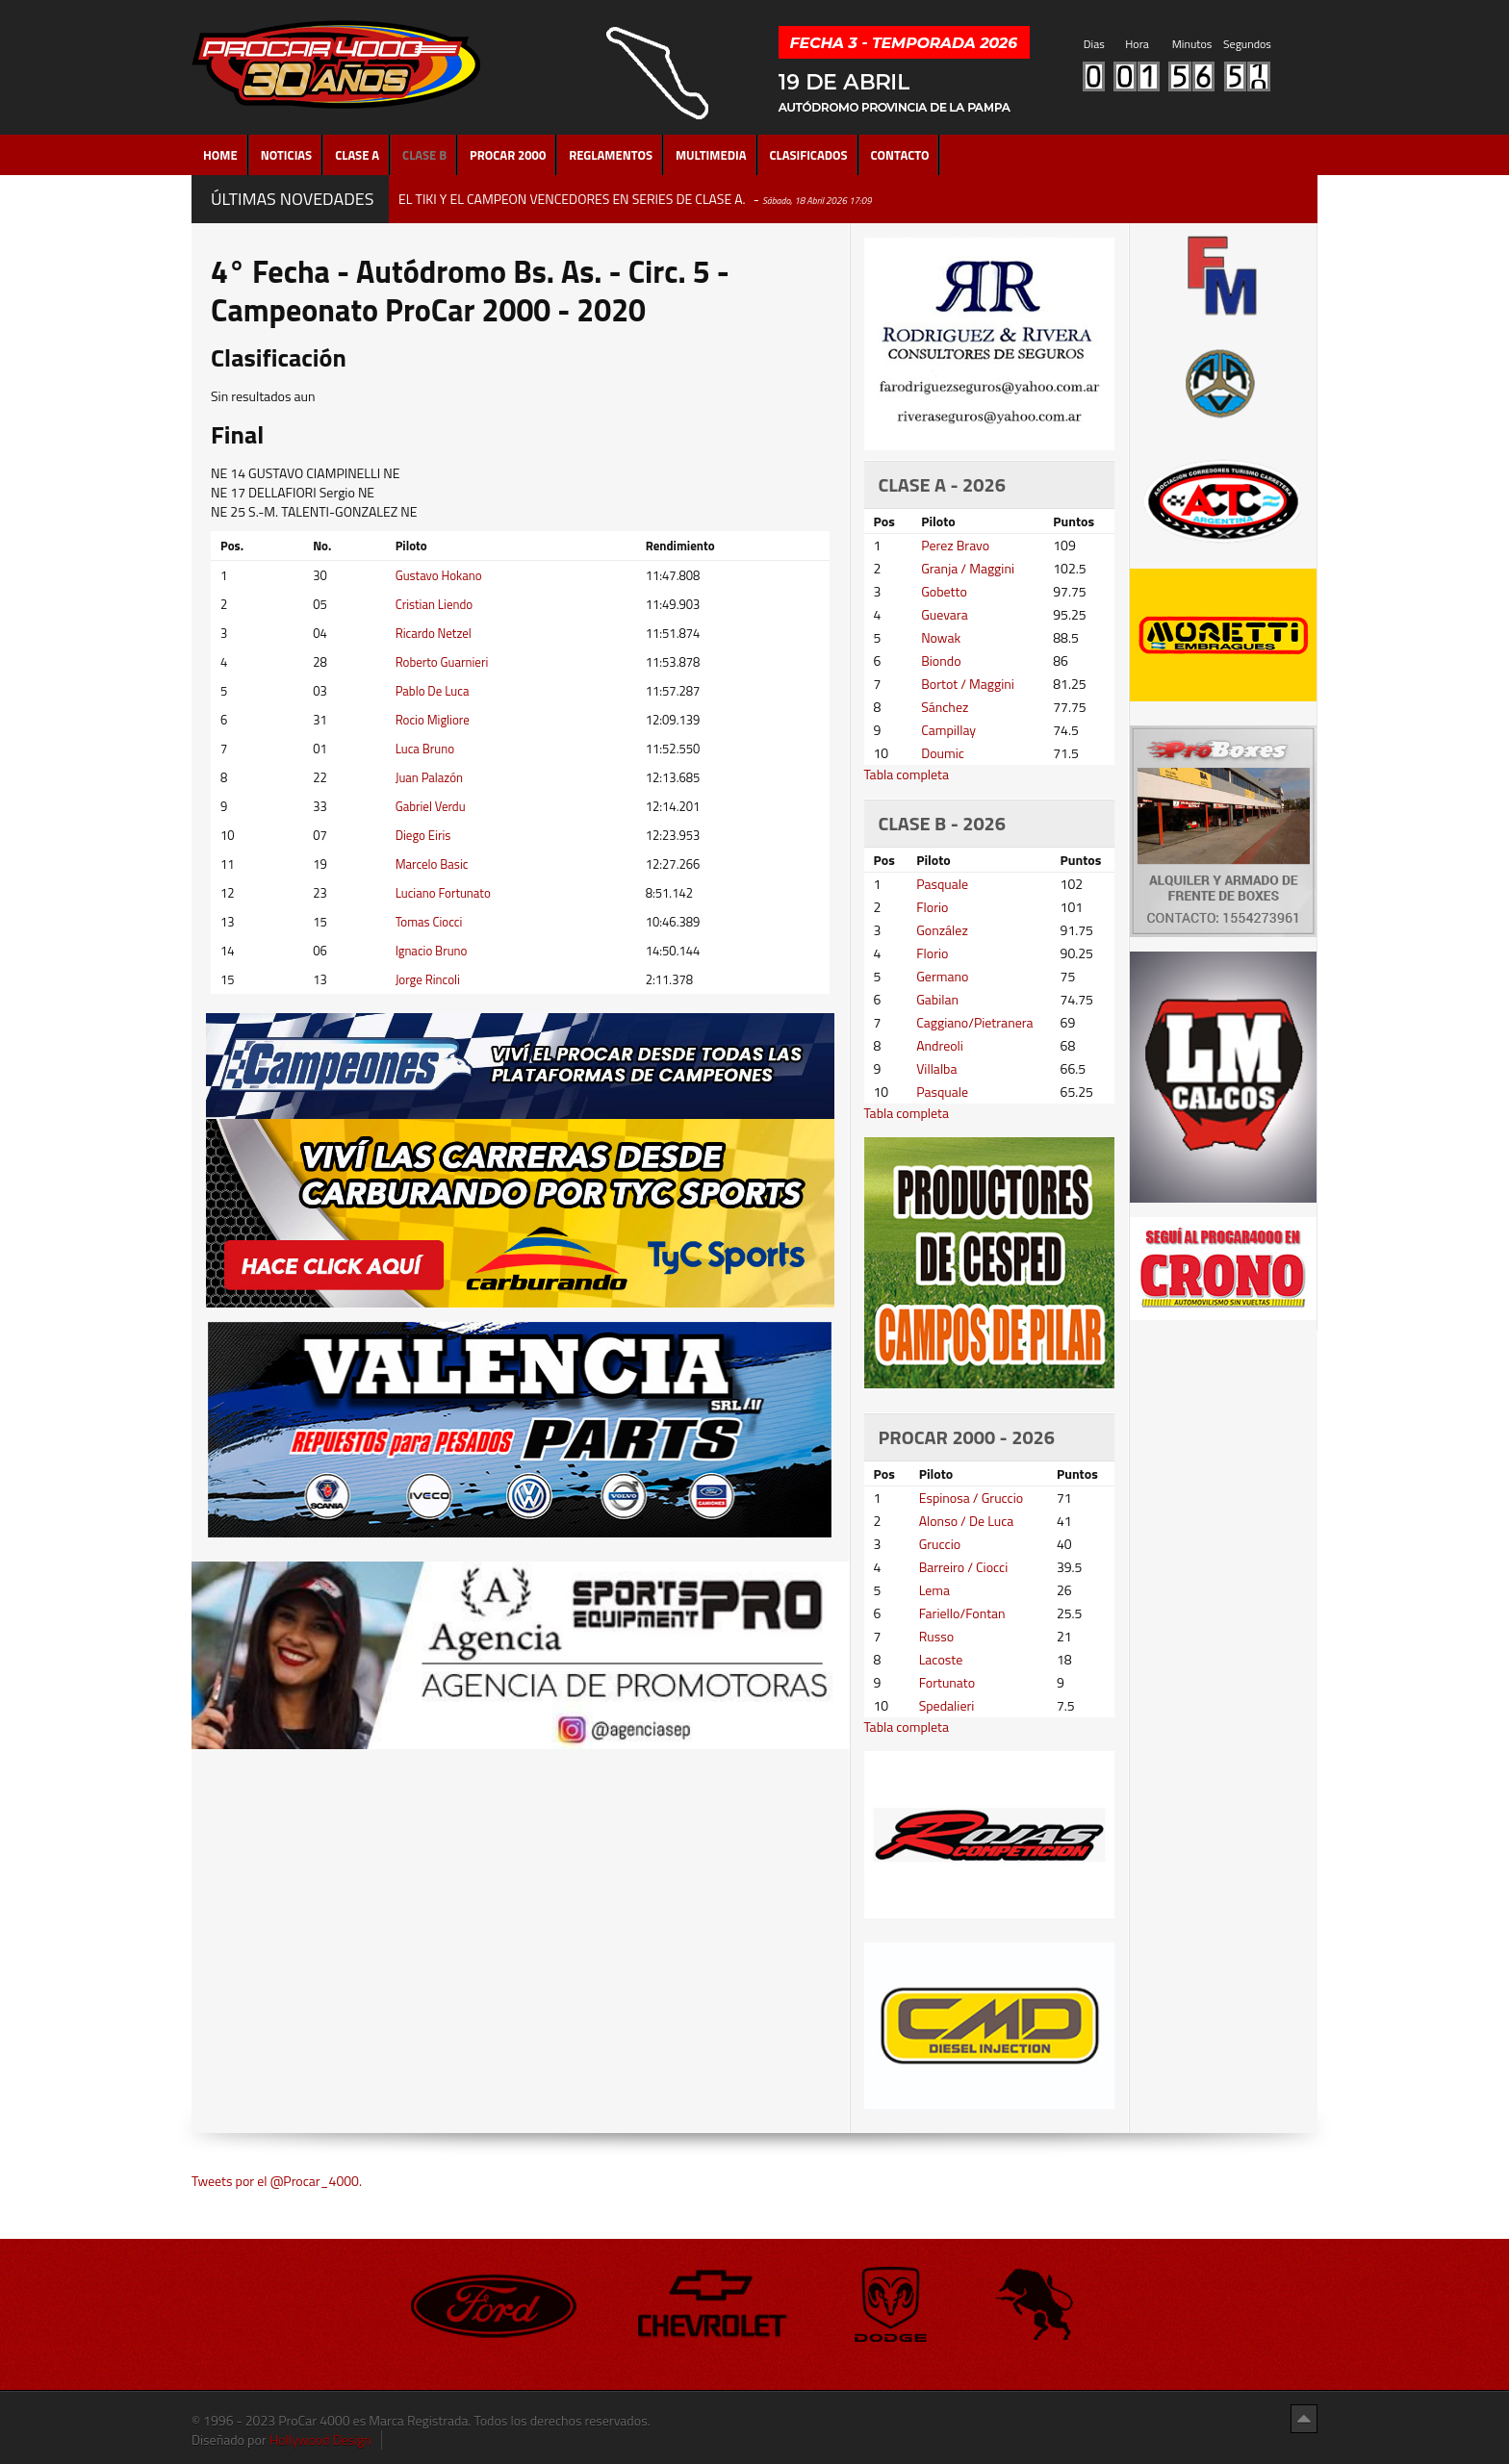  I want to click on Pasquale, so click(942, 884).